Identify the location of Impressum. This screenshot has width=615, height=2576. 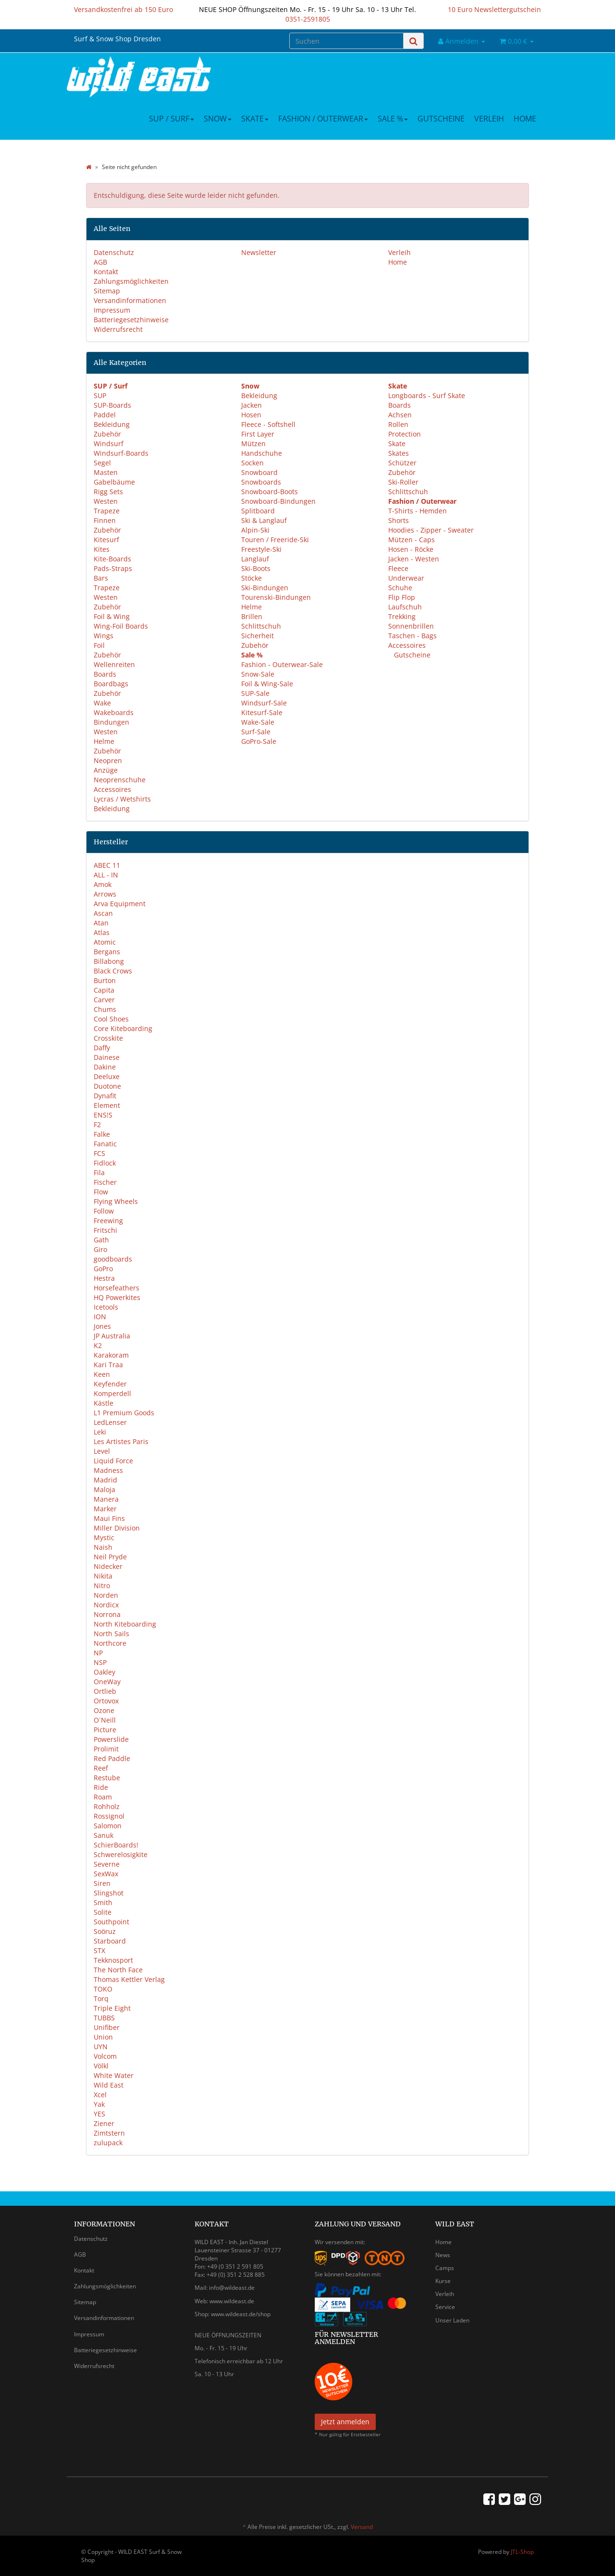
(112, 310).